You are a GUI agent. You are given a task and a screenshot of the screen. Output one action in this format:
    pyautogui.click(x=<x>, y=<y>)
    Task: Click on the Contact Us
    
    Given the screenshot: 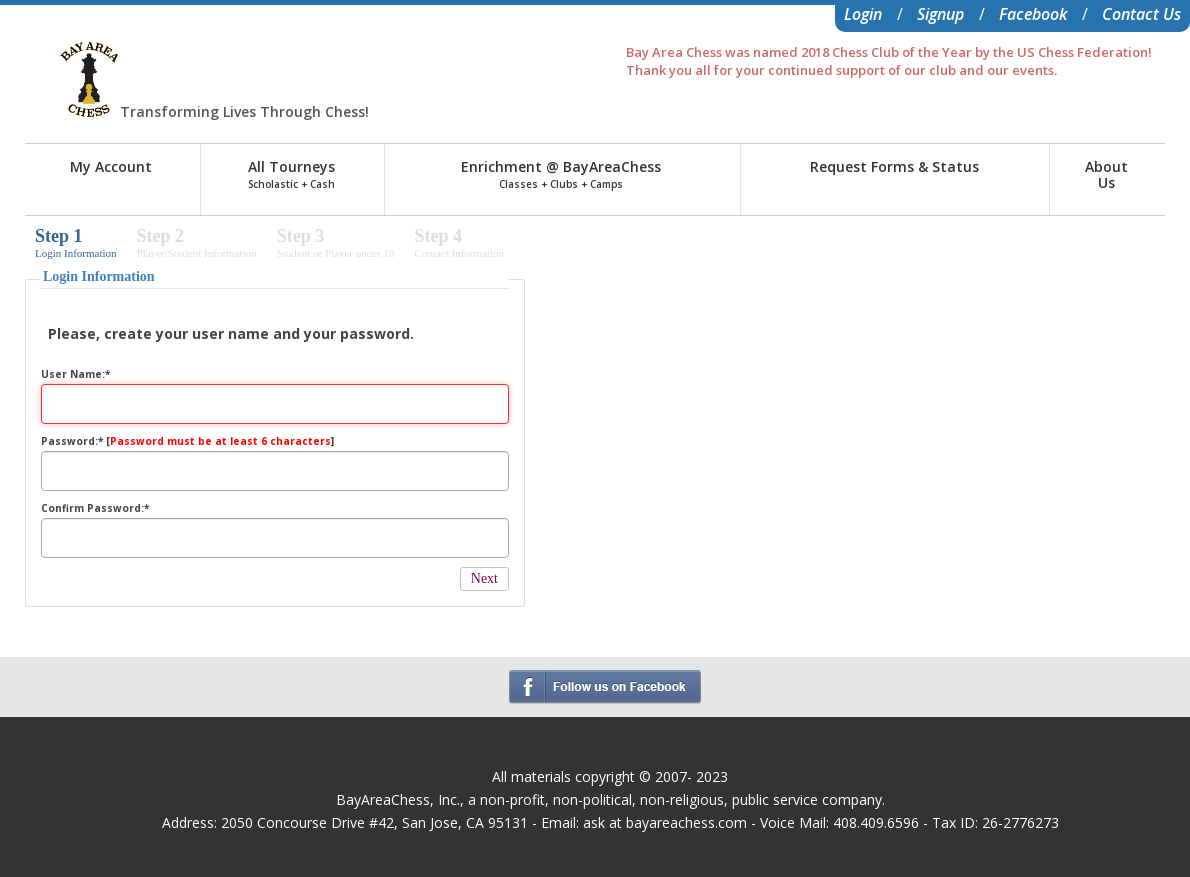 What is the action you would take?
    pyautogui.click(x=1141, y=14)
    